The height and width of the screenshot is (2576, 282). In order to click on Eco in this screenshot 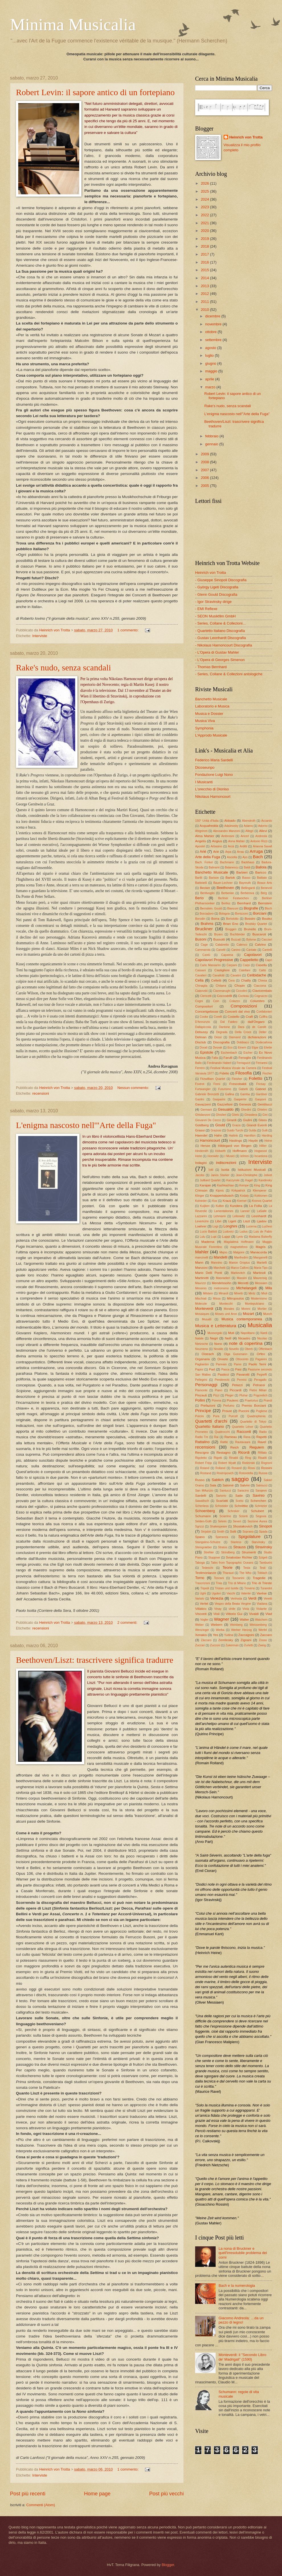, I will do `click(230, 1047)`.